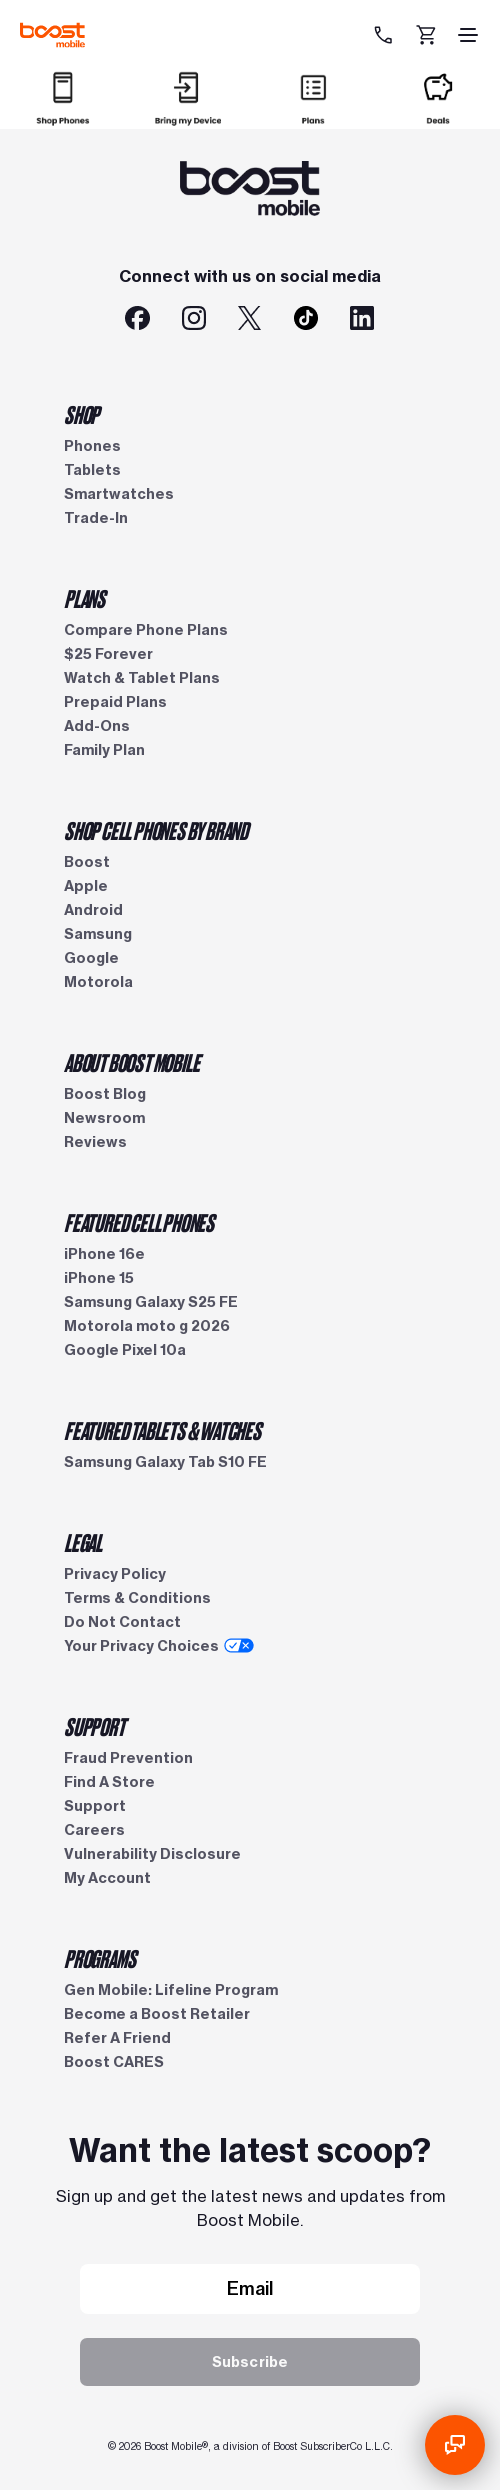 This screenshot has width=500, height=2490. What do you see at coordinates (188, 116) in the screenshot?
I see `[Bring my Device]` at bounding box center [188, 116].